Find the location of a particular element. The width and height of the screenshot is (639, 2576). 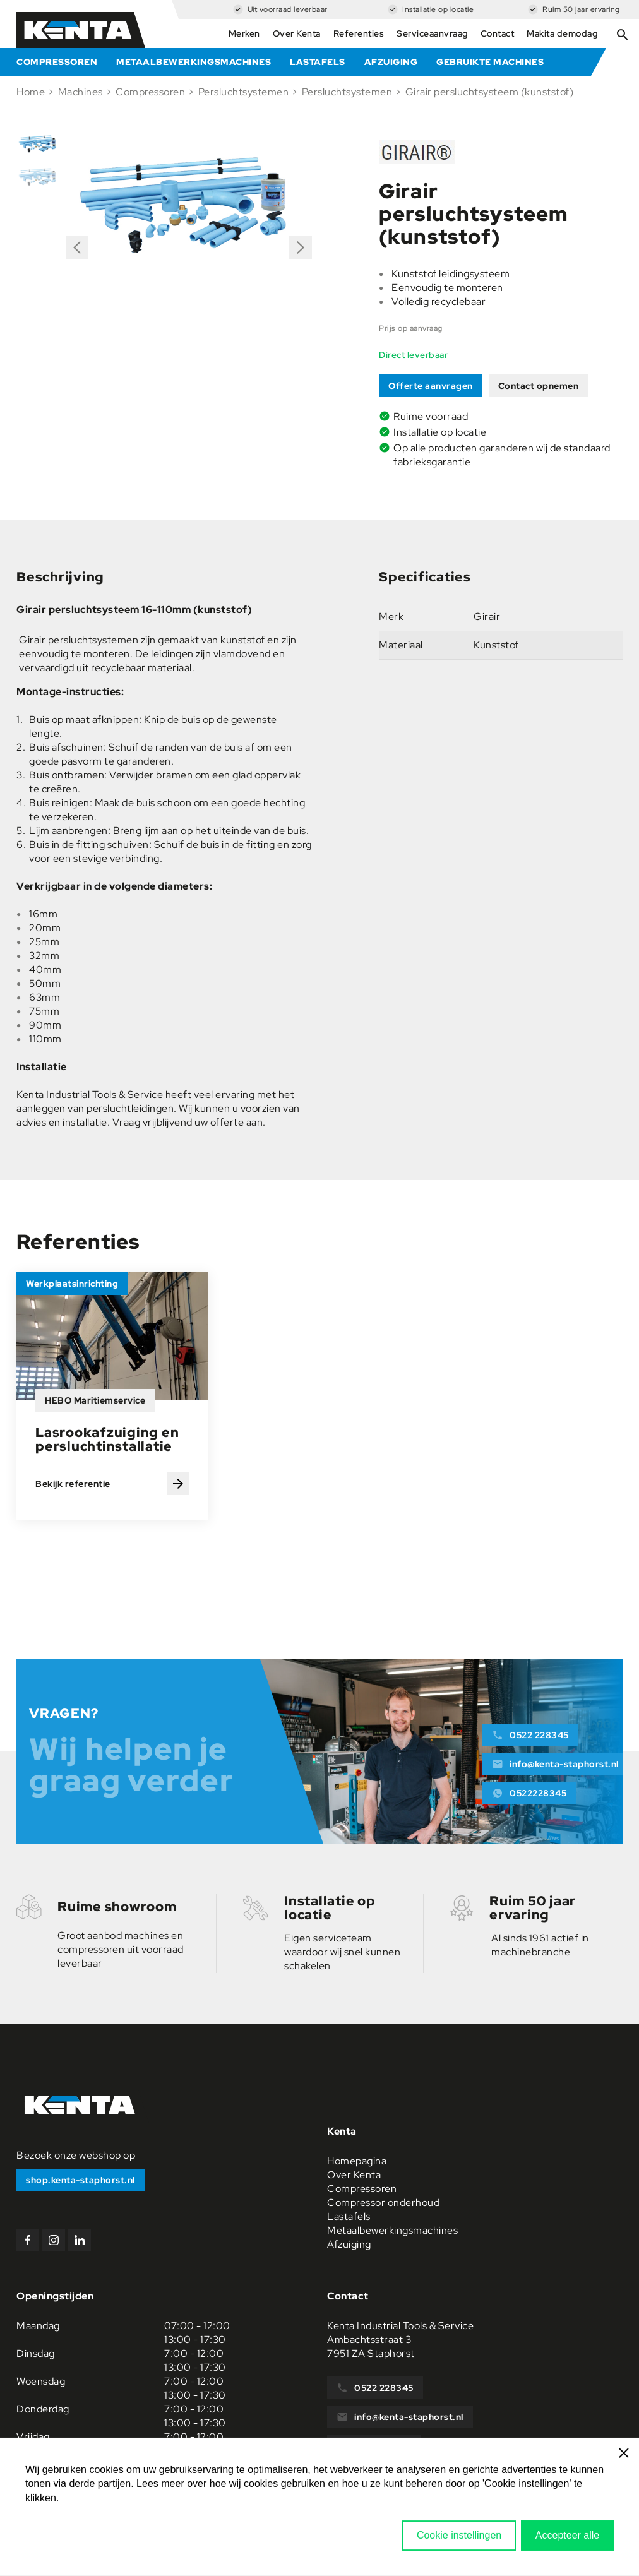

Home is located at coordinates (30, 91).